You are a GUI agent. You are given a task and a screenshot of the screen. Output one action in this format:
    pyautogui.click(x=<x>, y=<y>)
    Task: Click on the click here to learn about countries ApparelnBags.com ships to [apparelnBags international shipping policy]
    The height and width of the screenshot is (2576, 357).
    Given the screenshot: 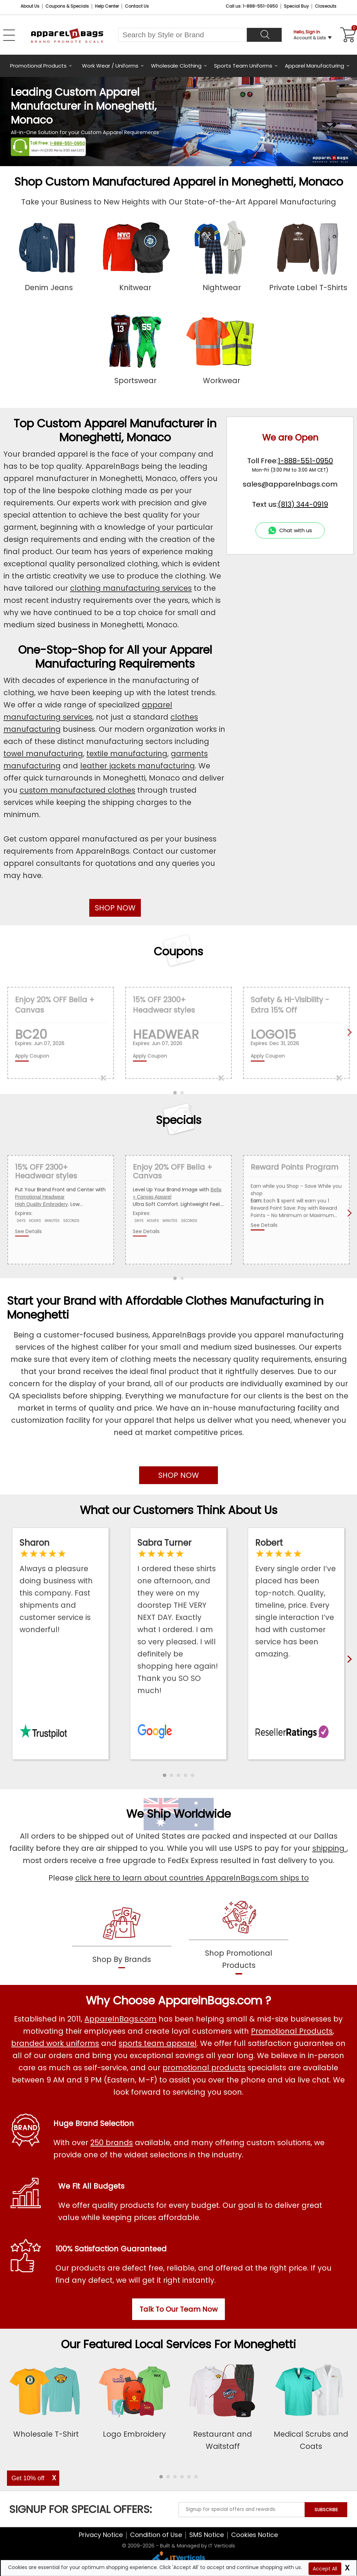 What is the action you would take?
    pyautogui.click(x=192, y=1878)
    